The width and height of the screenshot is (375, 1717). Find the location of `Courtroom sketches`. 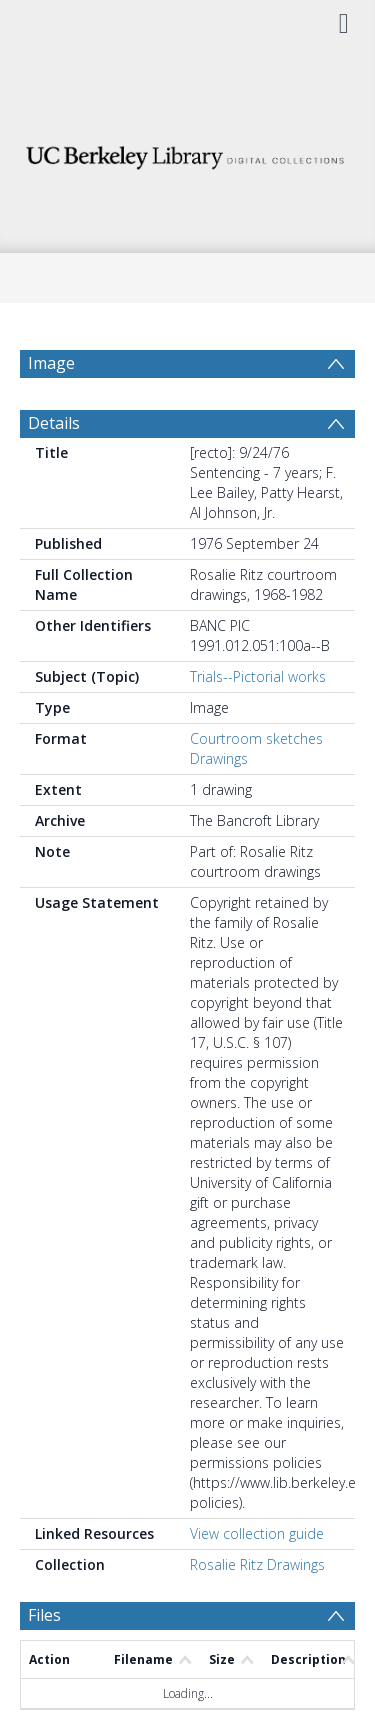

Courtroom sketches is located at coordinates (256, 786).